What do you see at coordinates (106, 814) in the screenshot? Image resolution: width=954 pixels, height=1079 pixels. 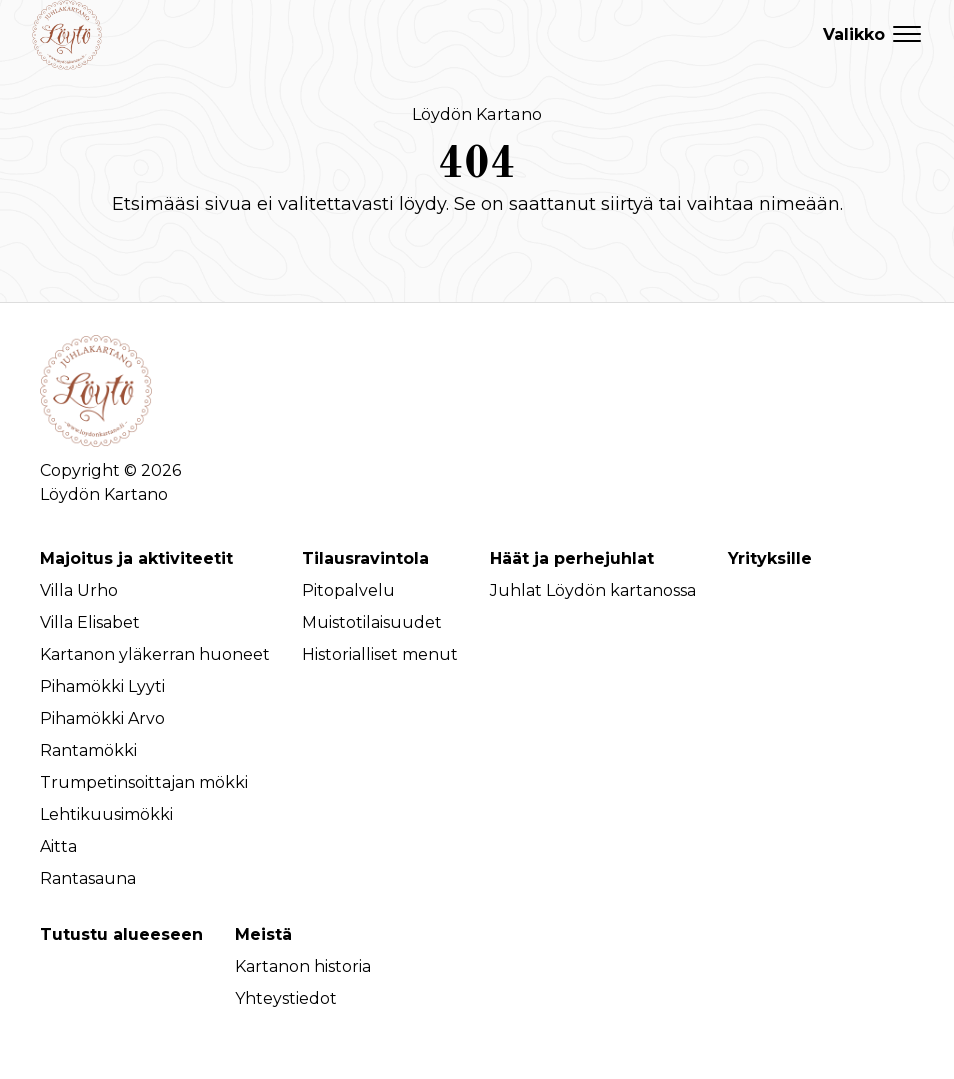 I see `Lehtikuusimökki` at bounding box center [106, 814].